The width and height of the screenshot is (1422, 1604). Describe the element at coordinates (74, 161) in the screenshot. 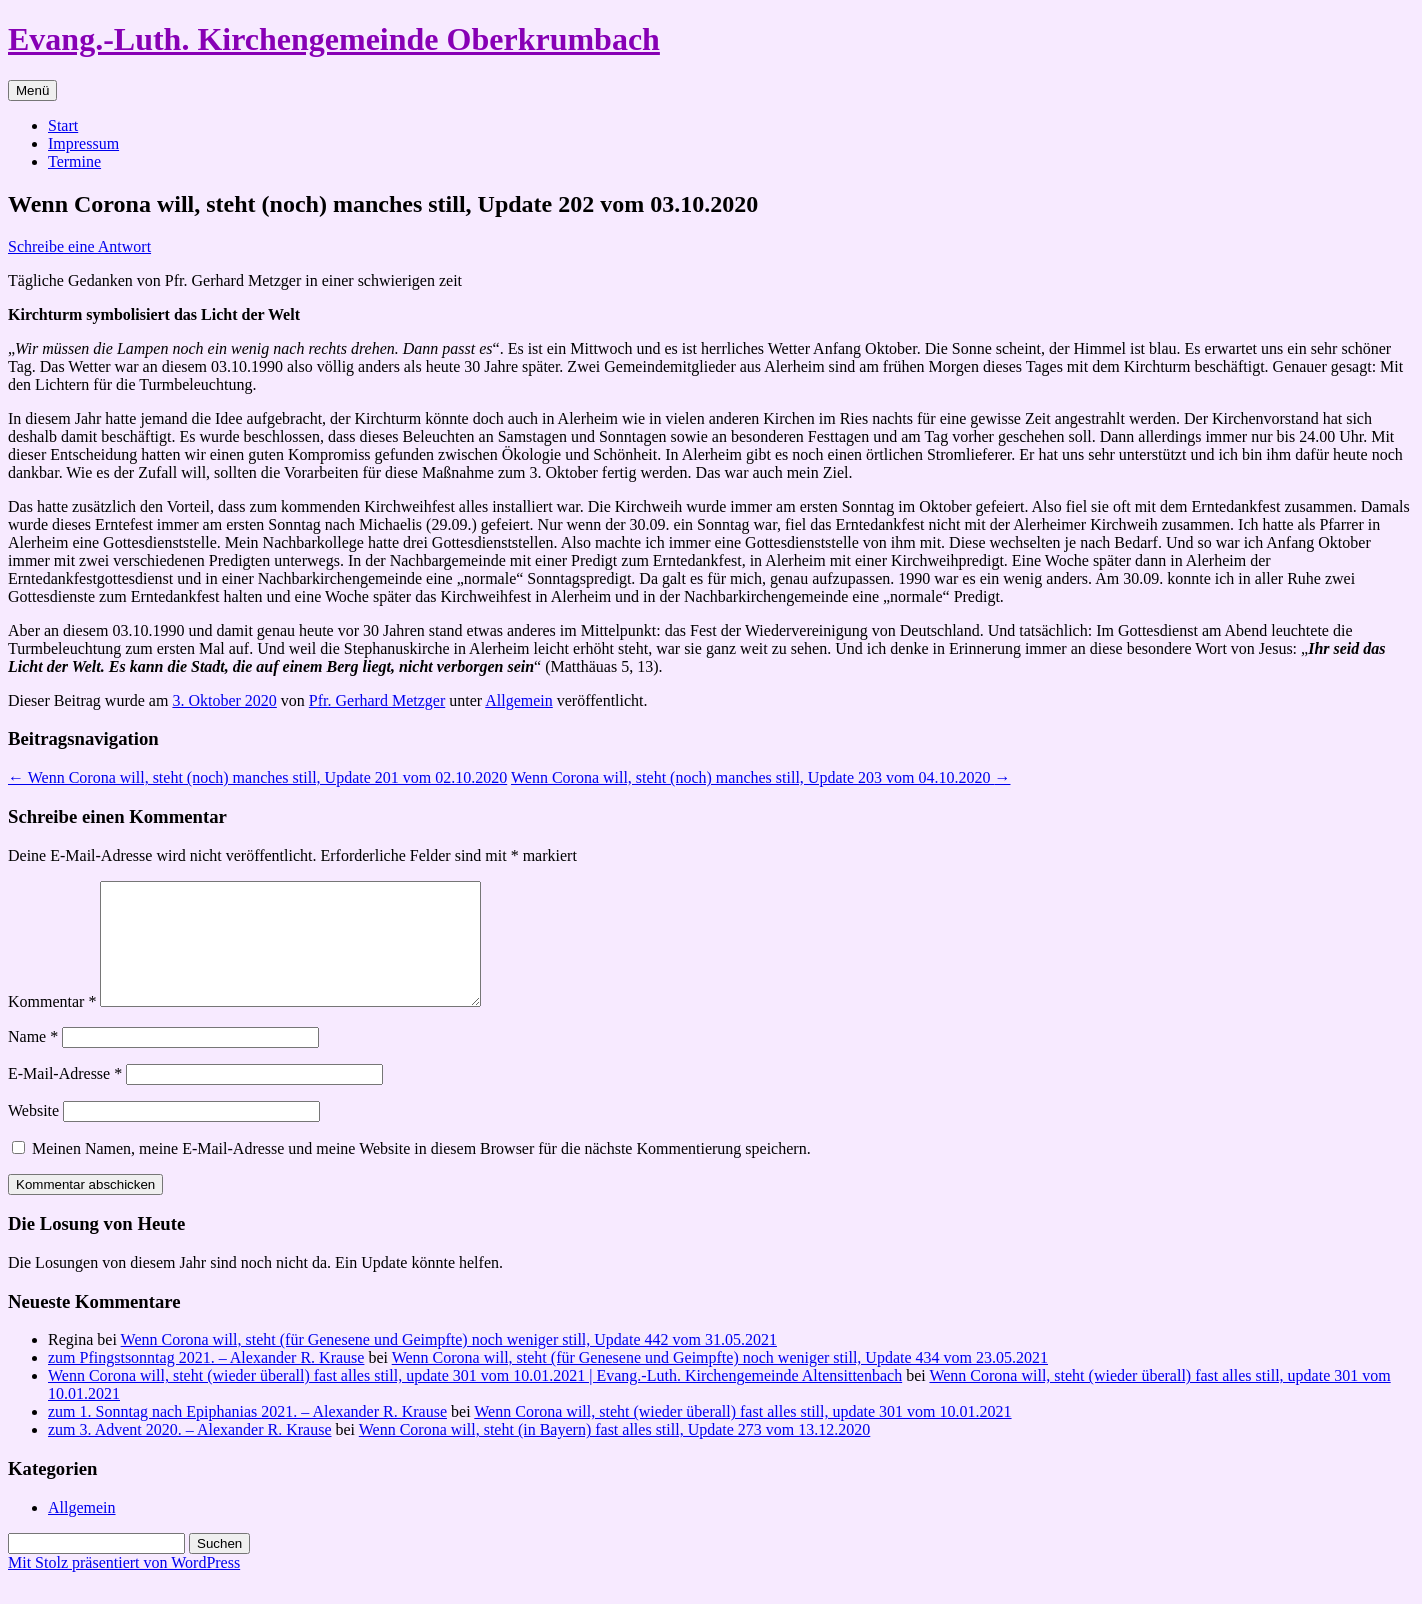

I see `Termine` at that location.